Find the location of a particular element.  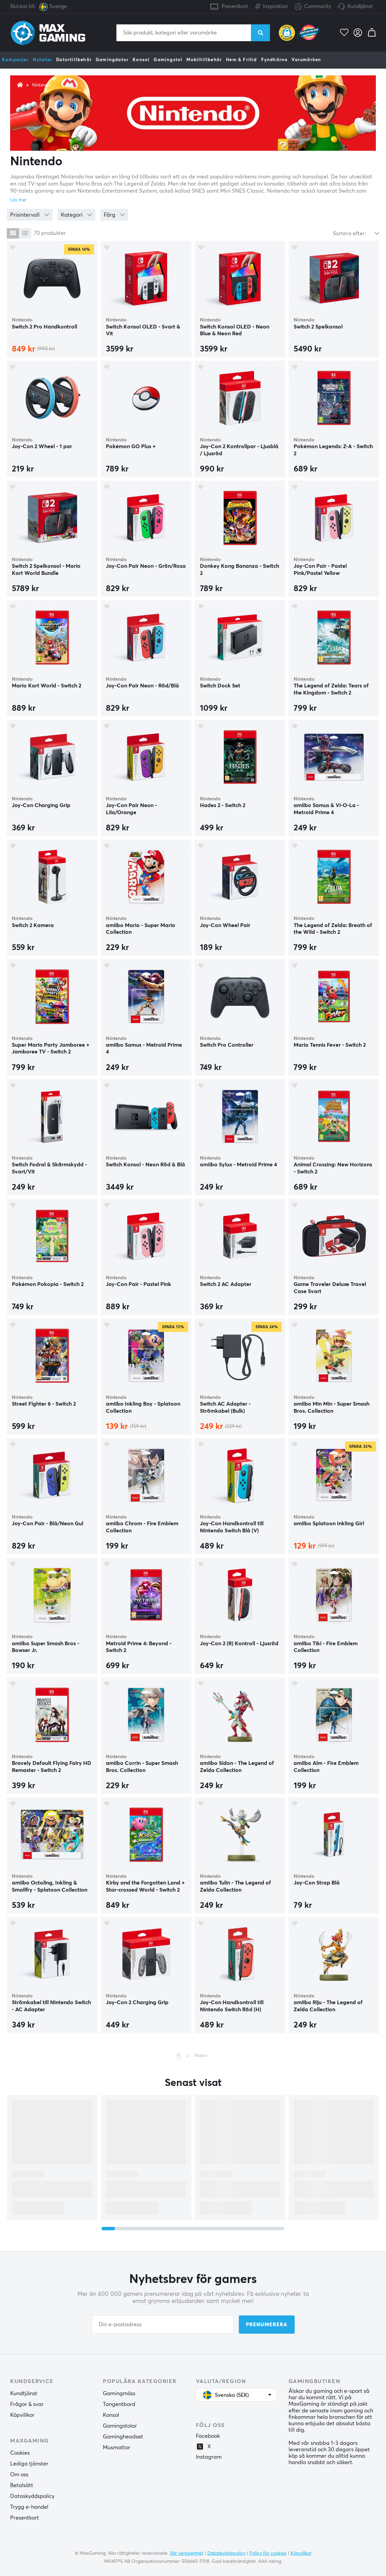

Facebook is located at coordinates (208, 2436).